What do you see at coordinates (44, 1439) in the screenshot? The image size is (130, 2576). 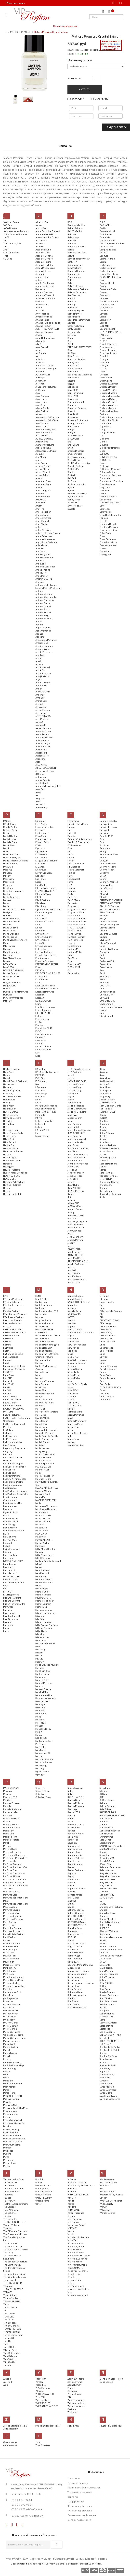 I see `Maria Sharapova` at bounding box center [44, 1439].